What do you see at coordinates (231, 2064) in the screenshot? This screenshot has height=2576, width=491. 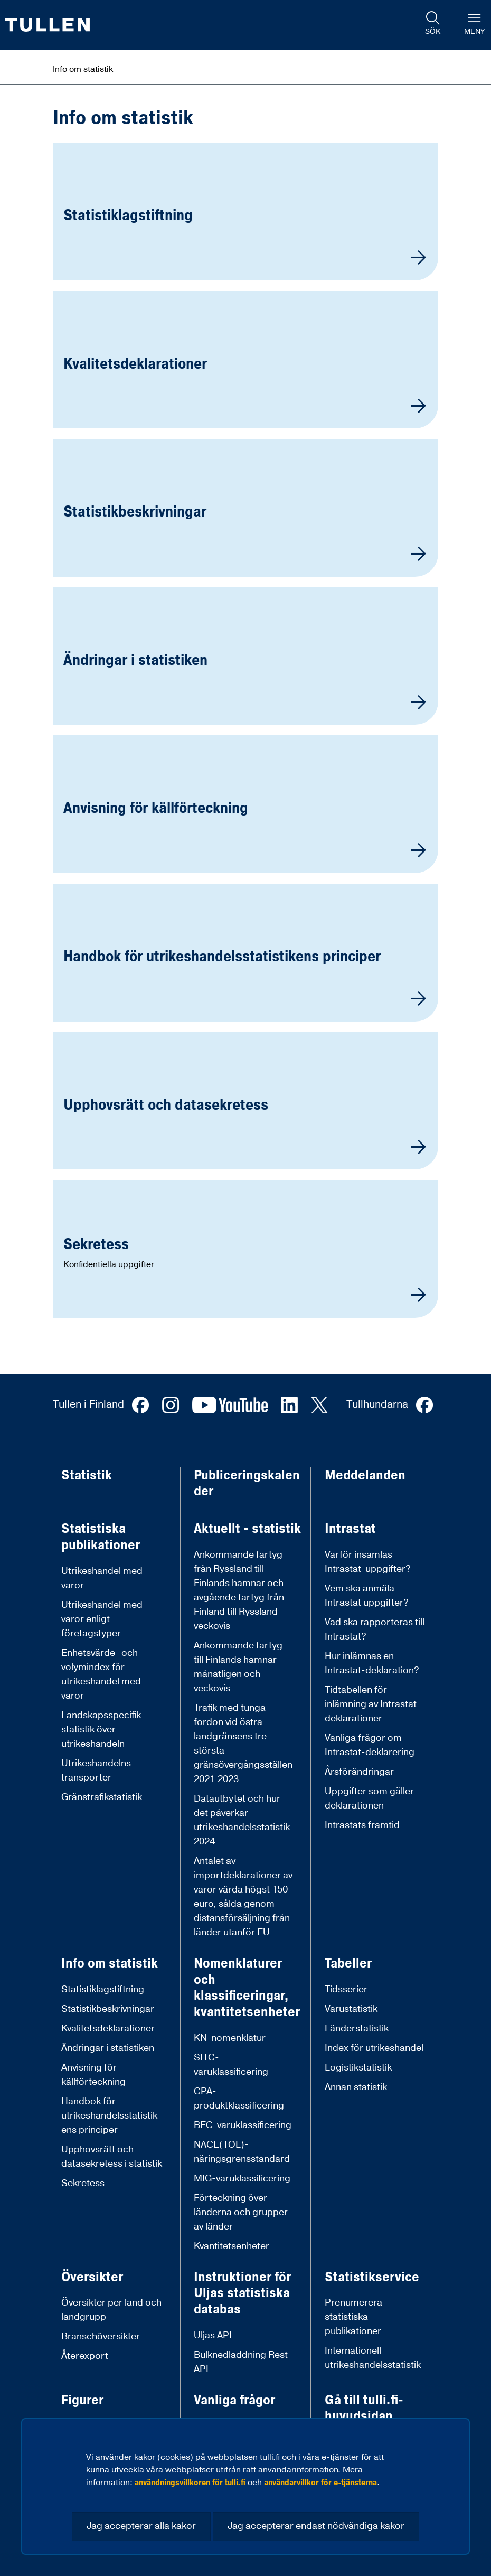 I see `SITC-varuklassificering` at bounding box center [231, 2064].